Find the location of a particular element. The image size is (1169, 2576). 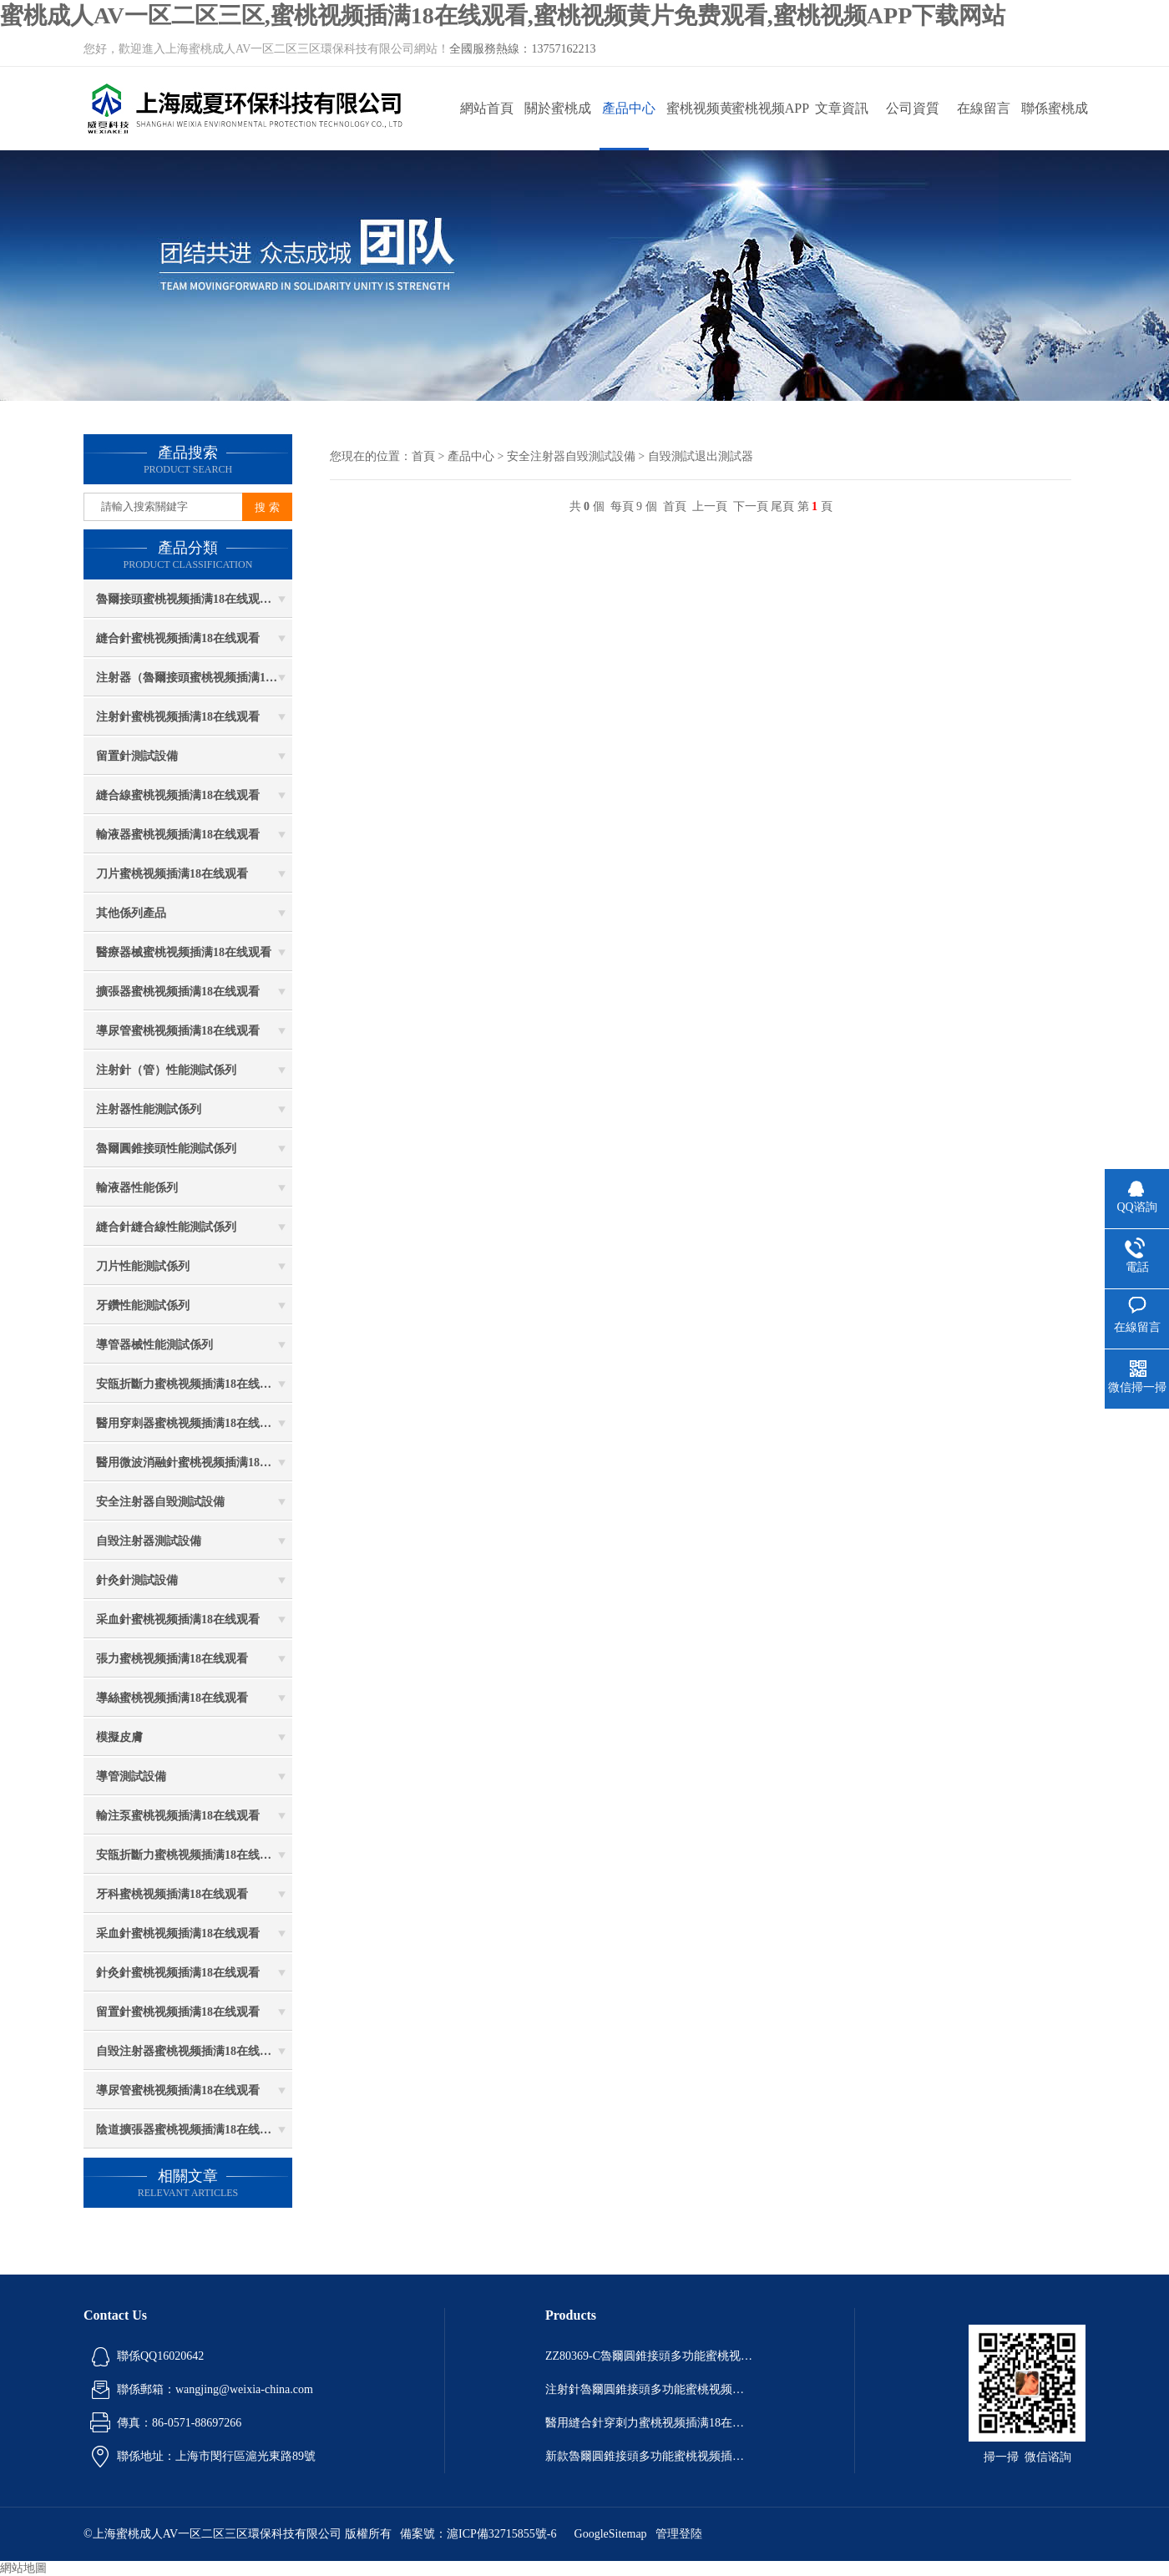

縫合針縫合線性能測試係列 is located at coordinates (166, 1227).